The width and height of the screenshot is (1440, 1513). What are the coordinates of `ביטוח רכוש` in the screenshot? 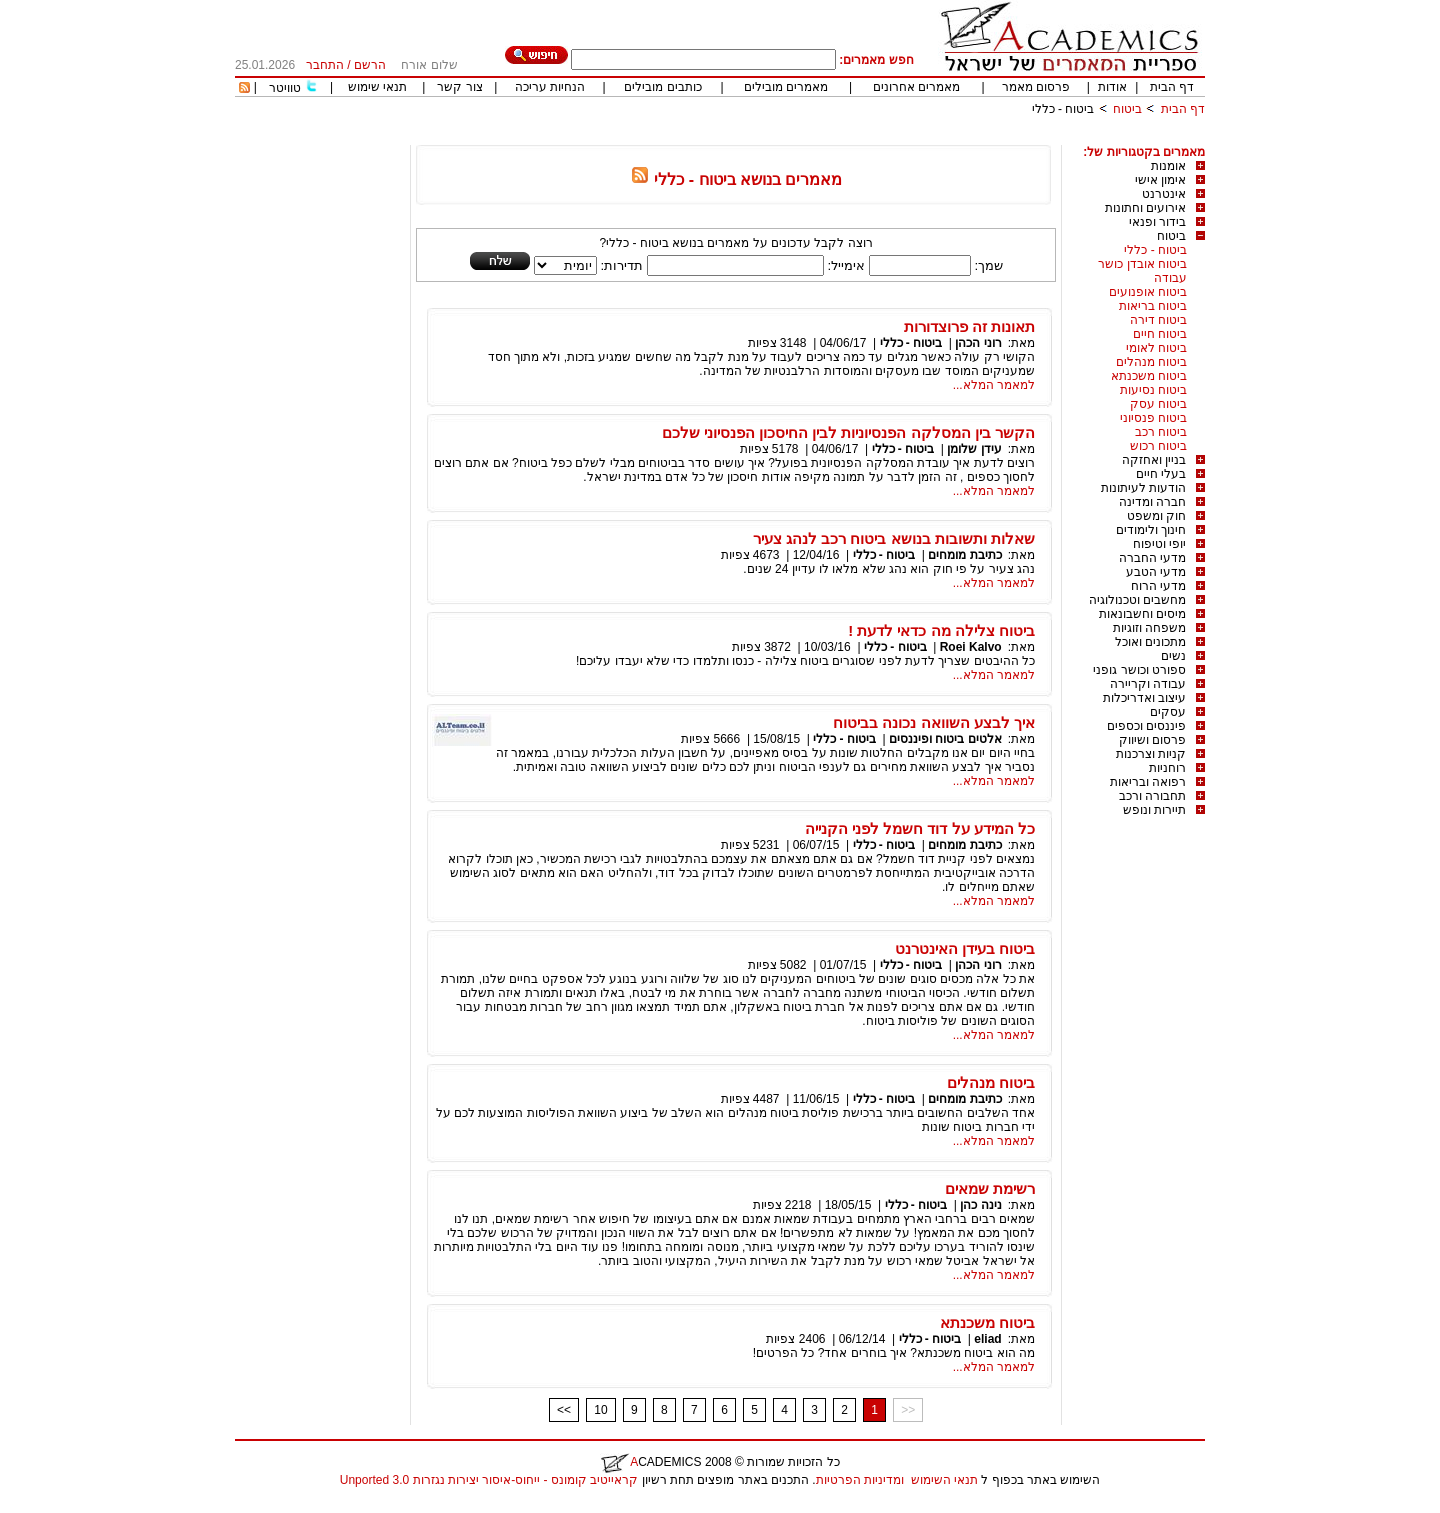 It's located at (1158, 446).